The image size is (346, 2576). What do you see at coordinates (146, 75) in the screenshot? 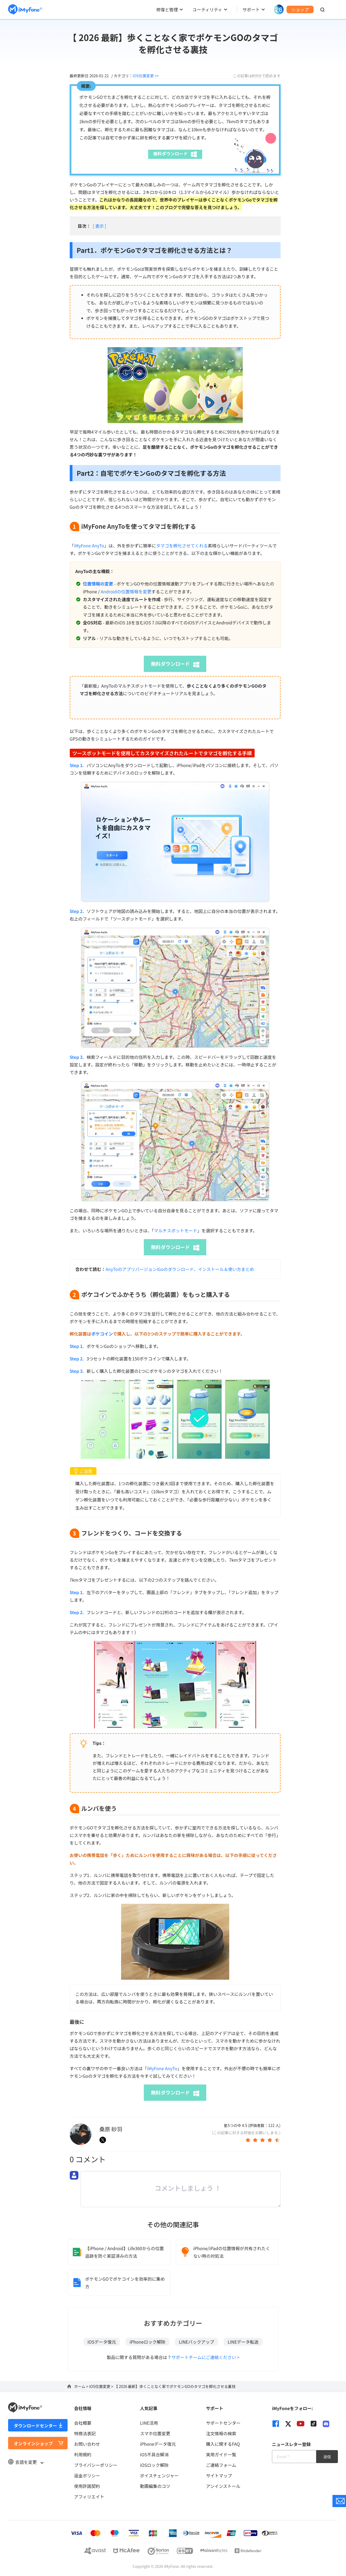
I see `iOS位置変更 >>` at bounding box center [146, 75].